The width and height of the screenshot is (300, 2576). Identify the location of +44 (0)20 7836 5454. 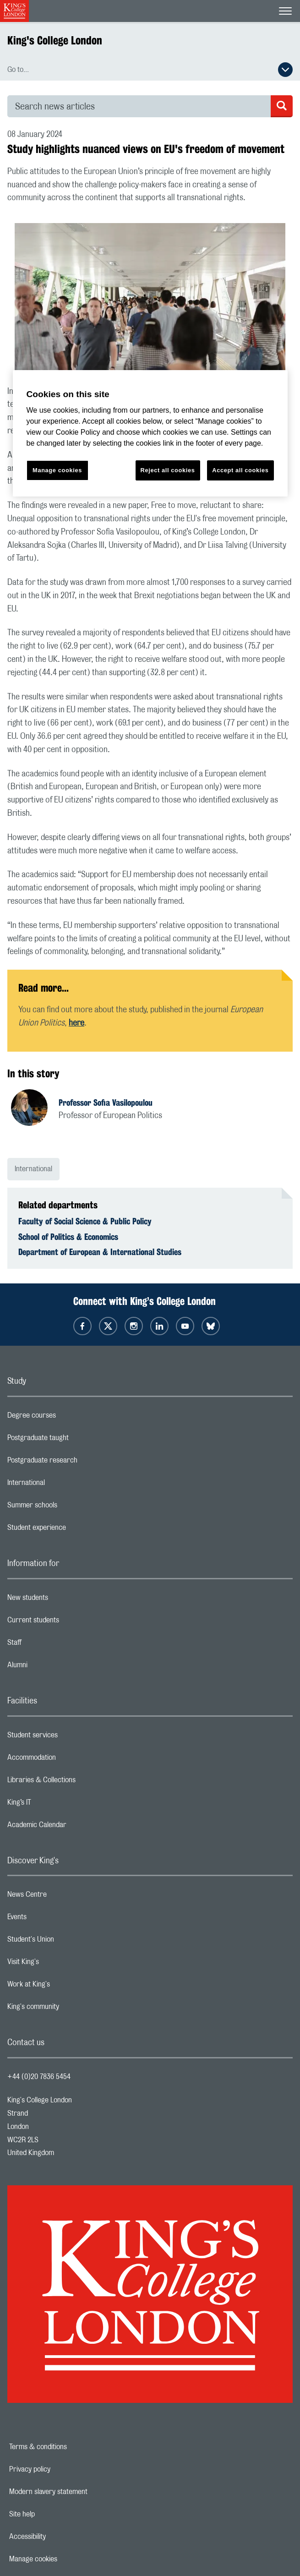
(39, 2076).